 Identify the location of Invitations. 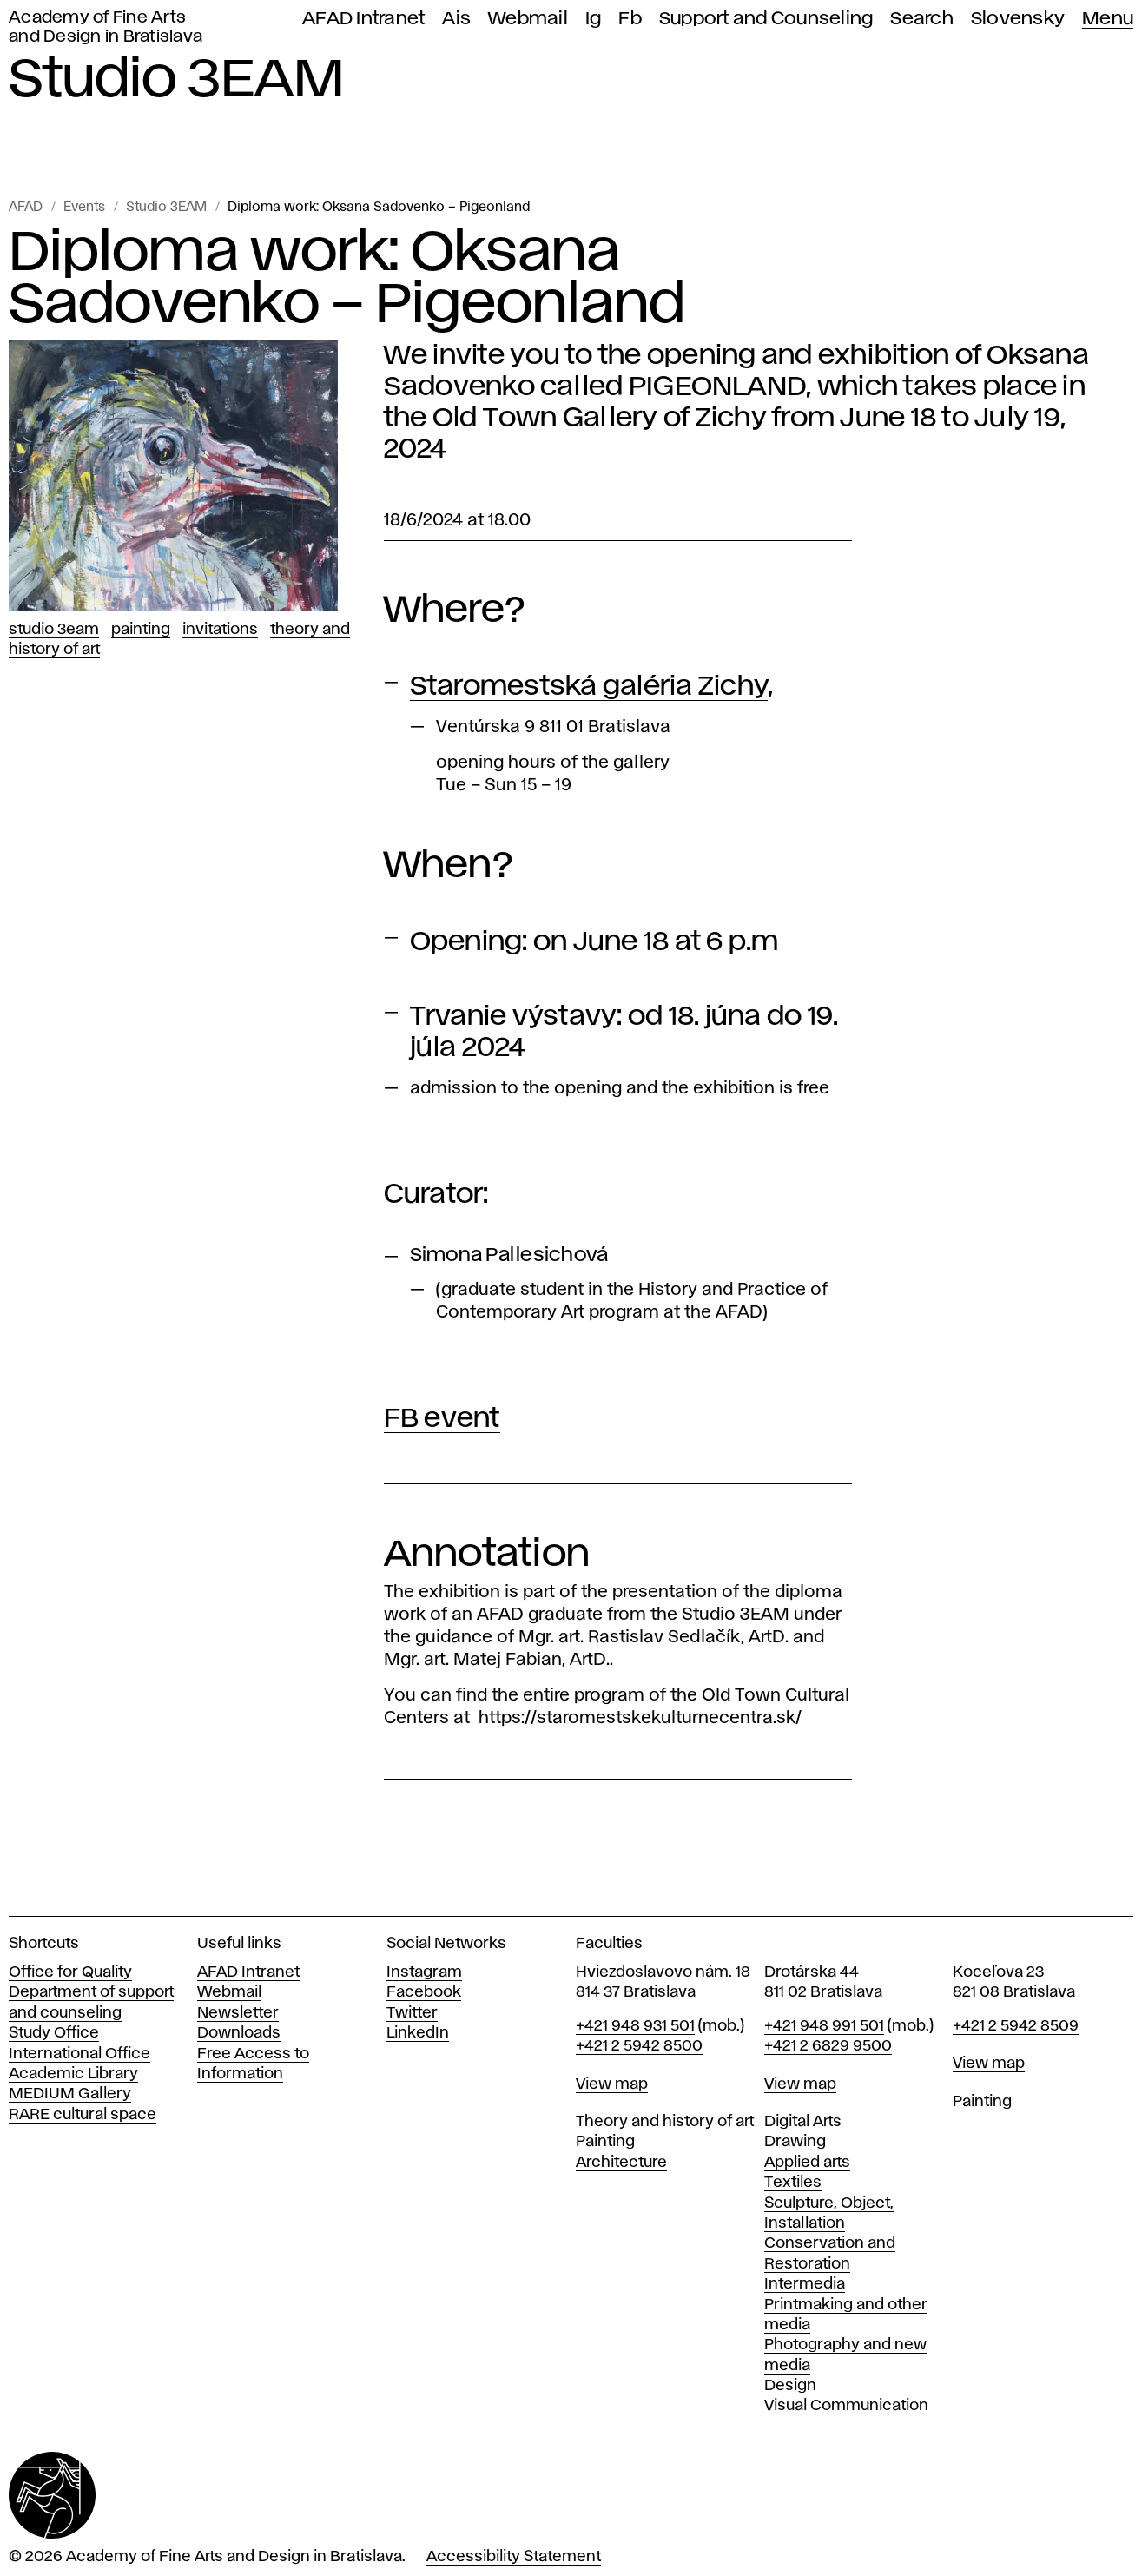
(220, 630).